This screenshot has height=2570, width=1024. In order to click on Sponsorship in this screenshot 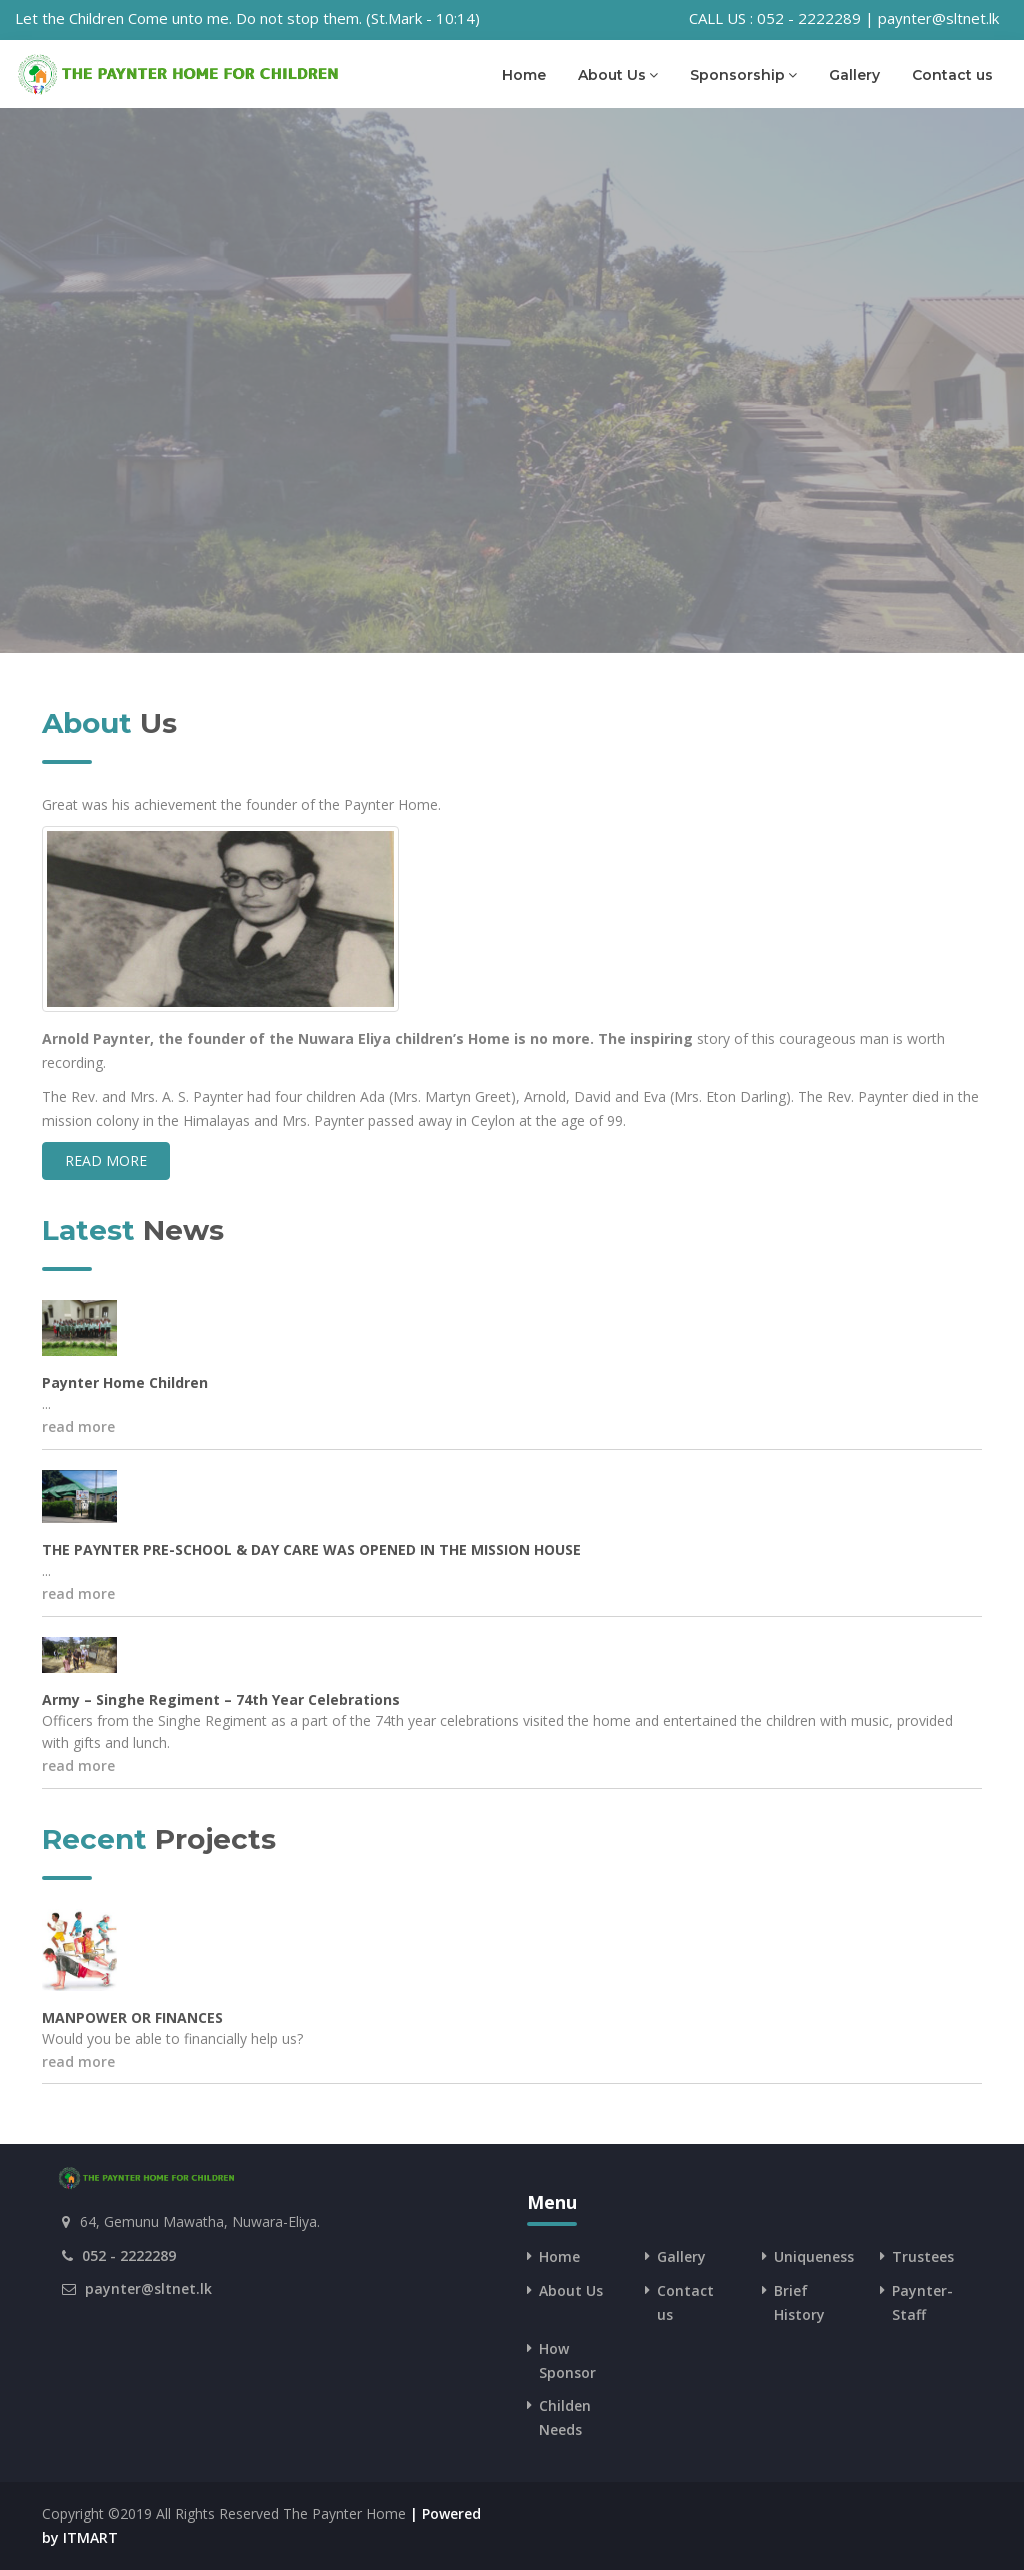, I will do `click(743, 74)`.